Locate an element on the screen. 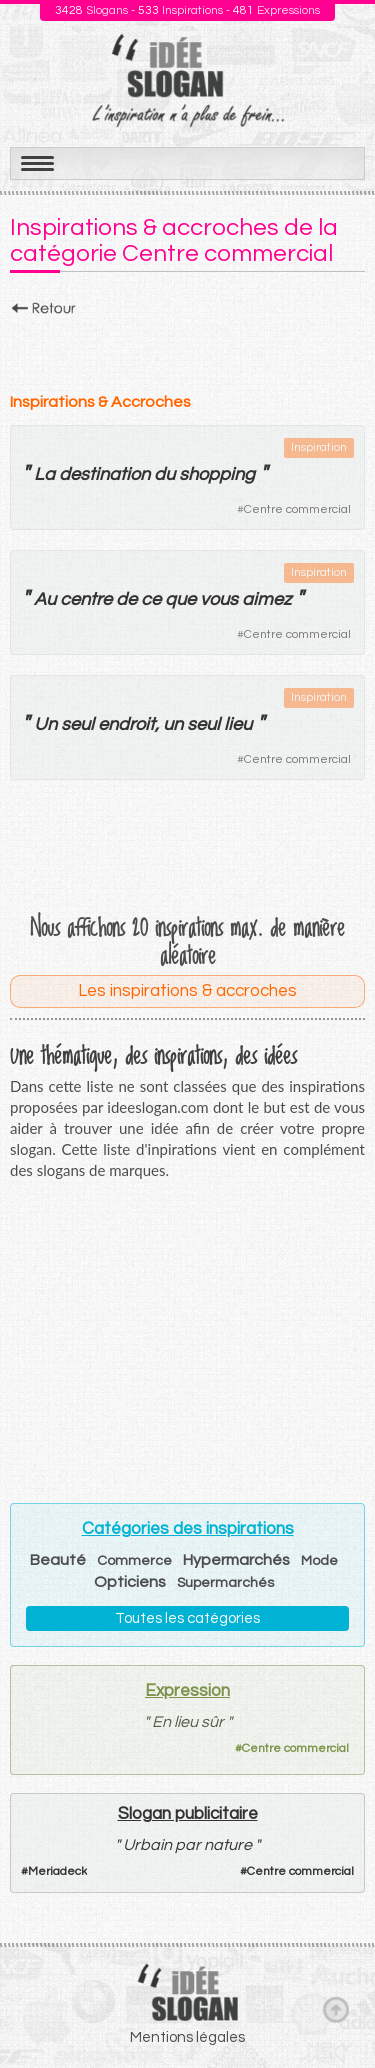 Image resolution: width=375 pixels, height=2068 pixels. destination is located at coordinates (104, 474).